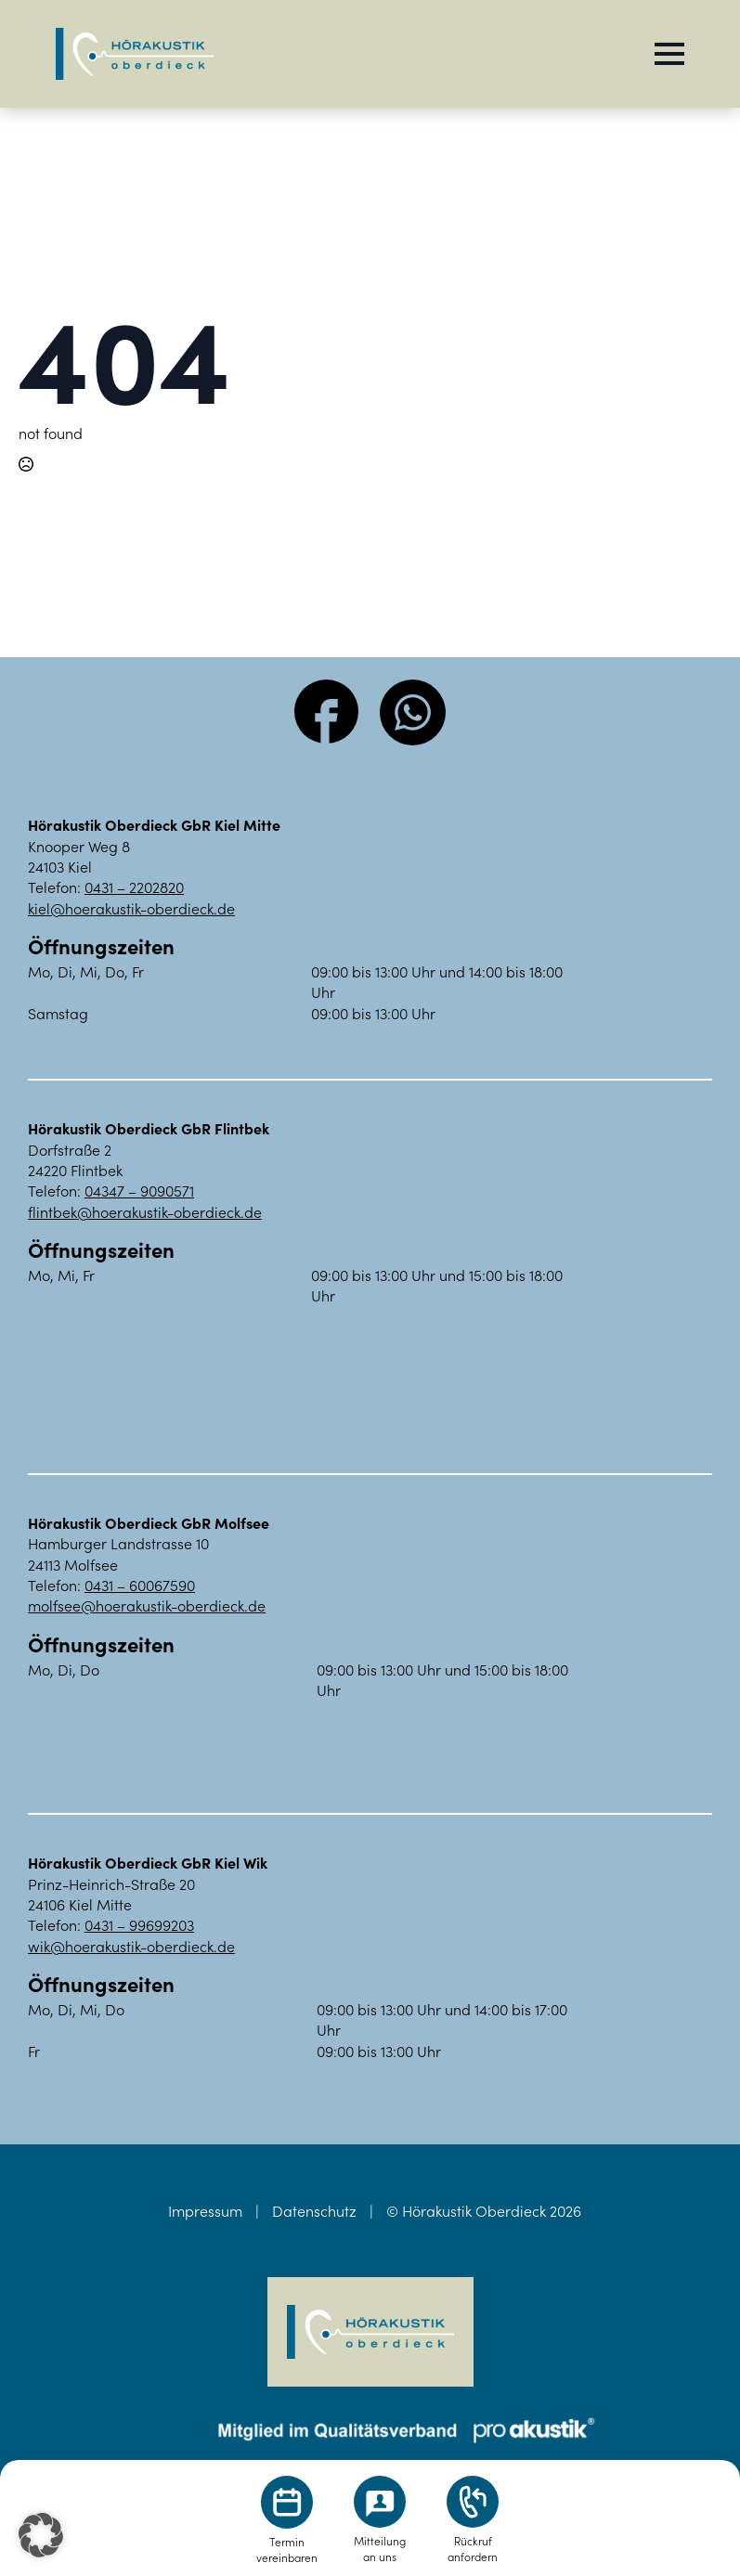 Image resolution: width=740 pixels, height=2576 pixels. I want to click on 04347 – 9090571, so click(139, 1190).